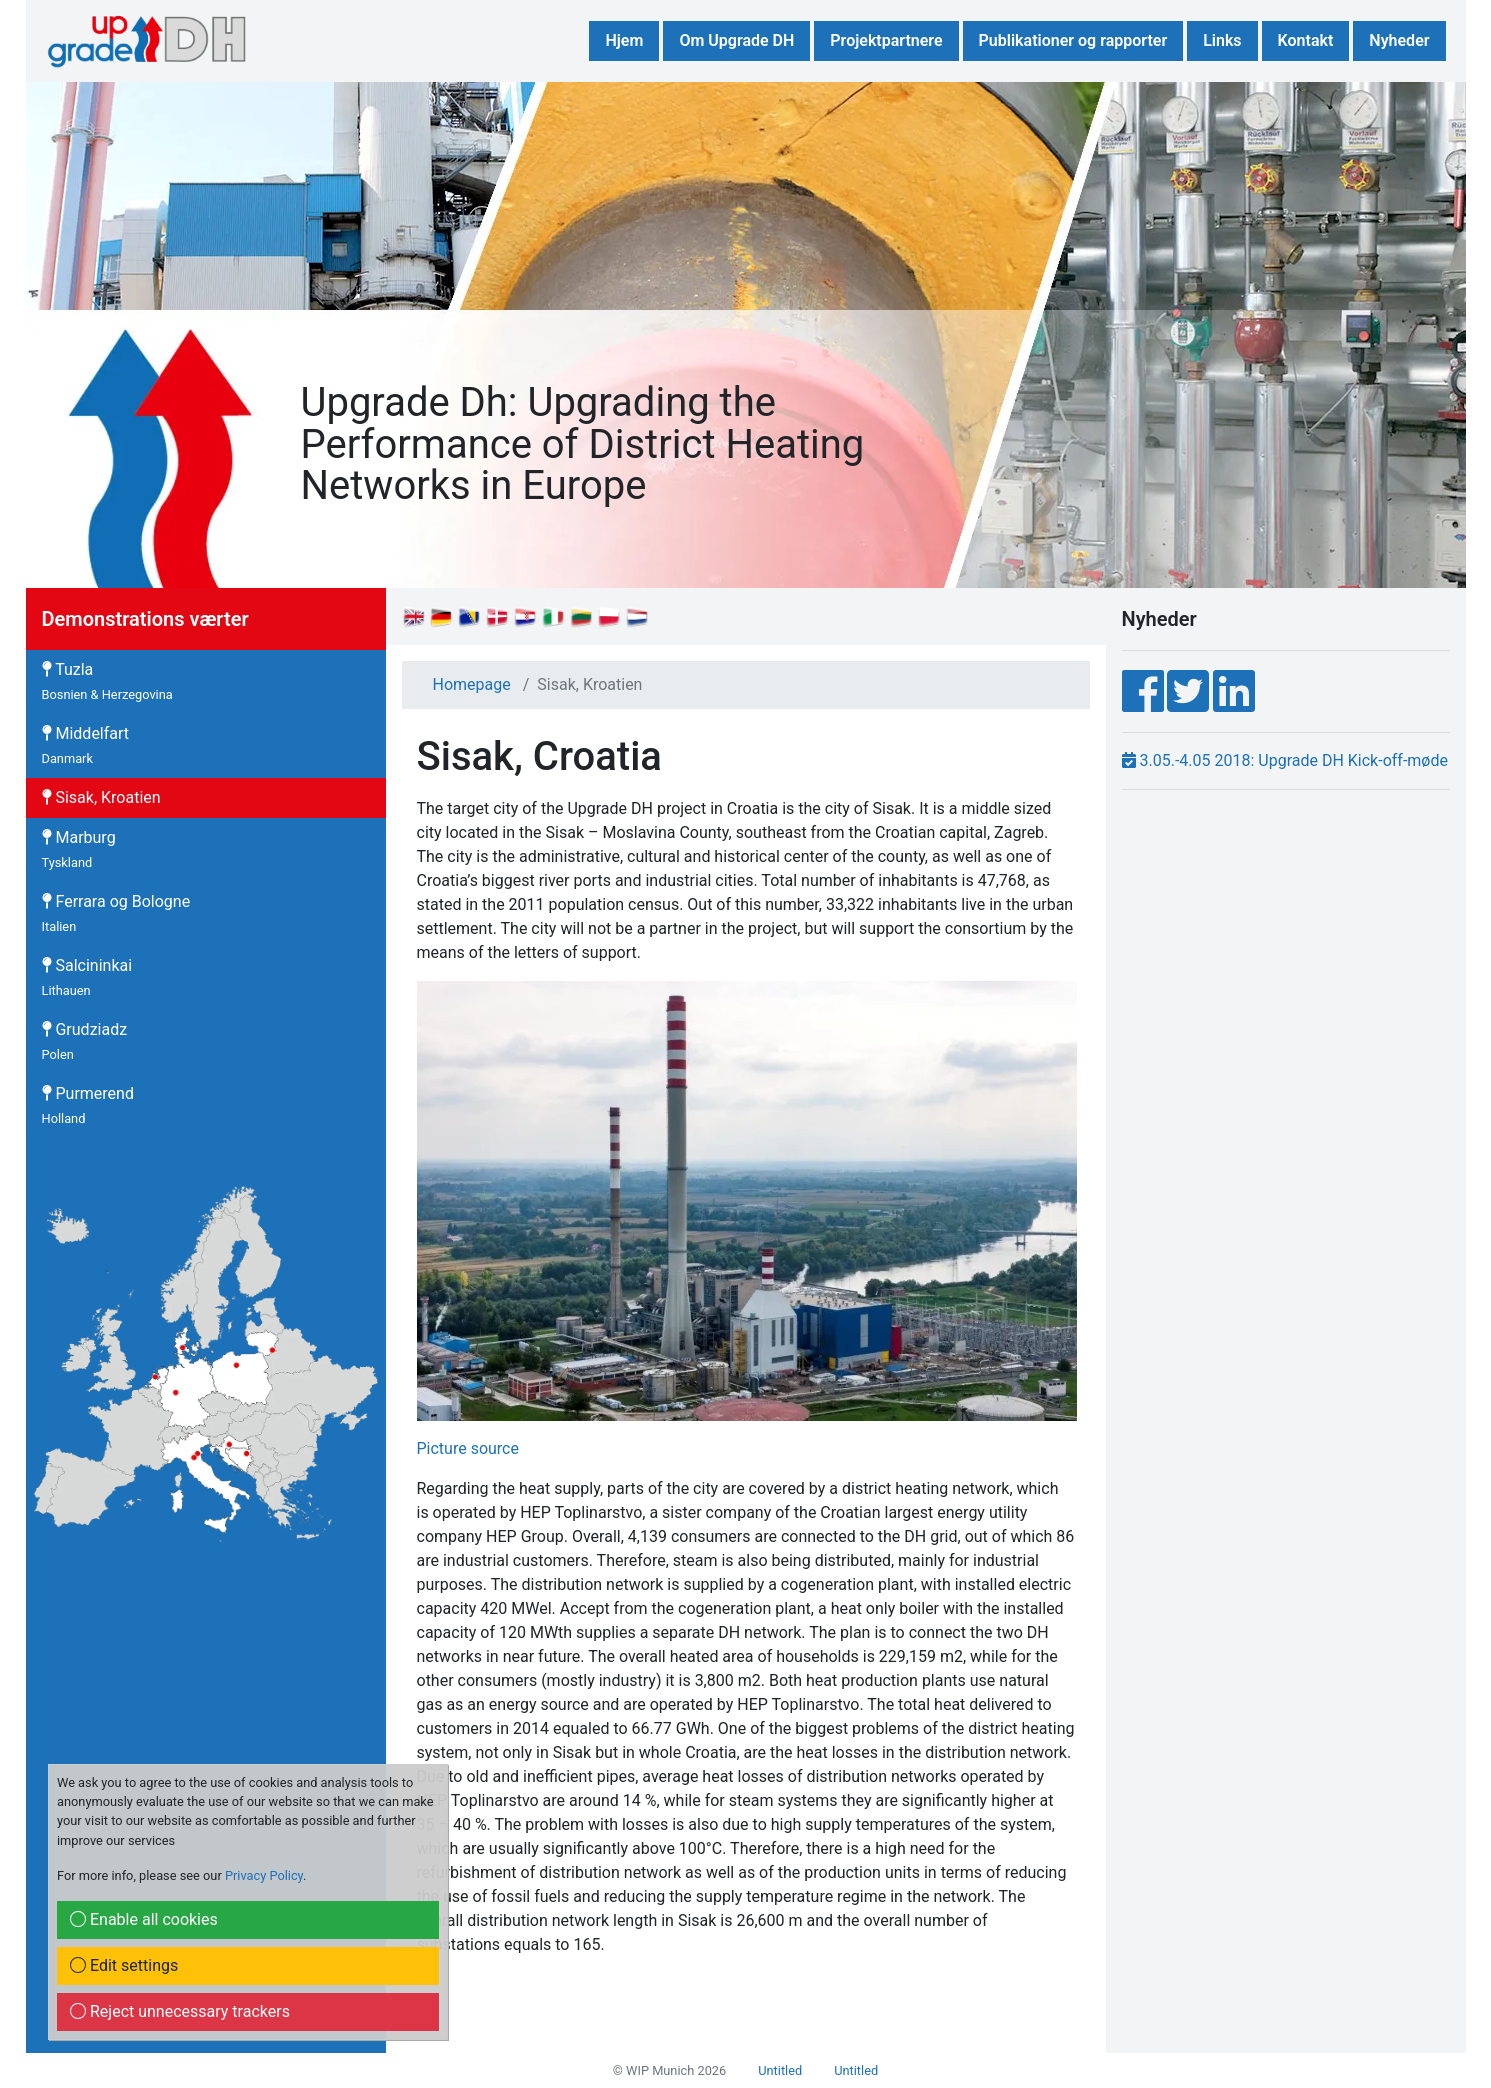  What do you see at coordinates (1306, 40) in the screenshot?
I see `Kontakt` at bounding box center [1306, 40].